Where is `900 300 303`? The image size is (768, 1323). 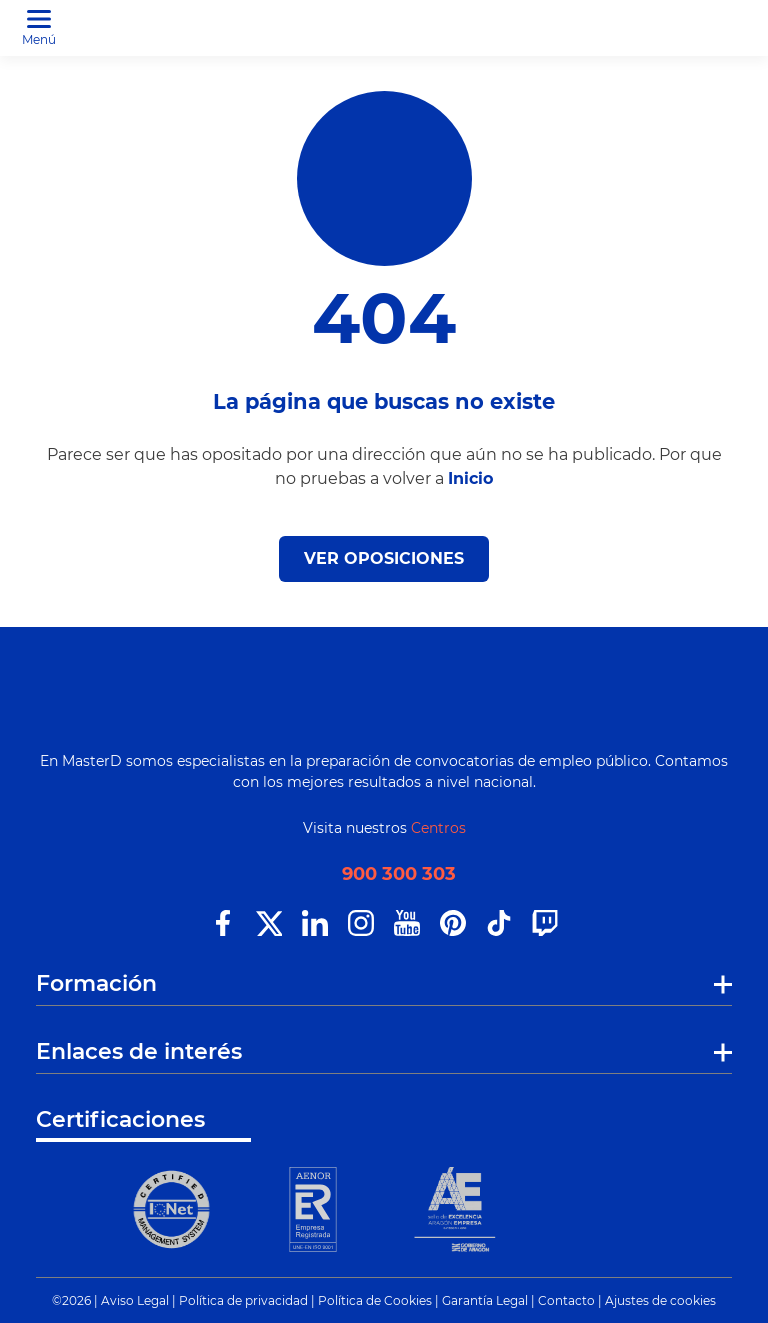 900 300 303 is located at coordinates (399, 874).